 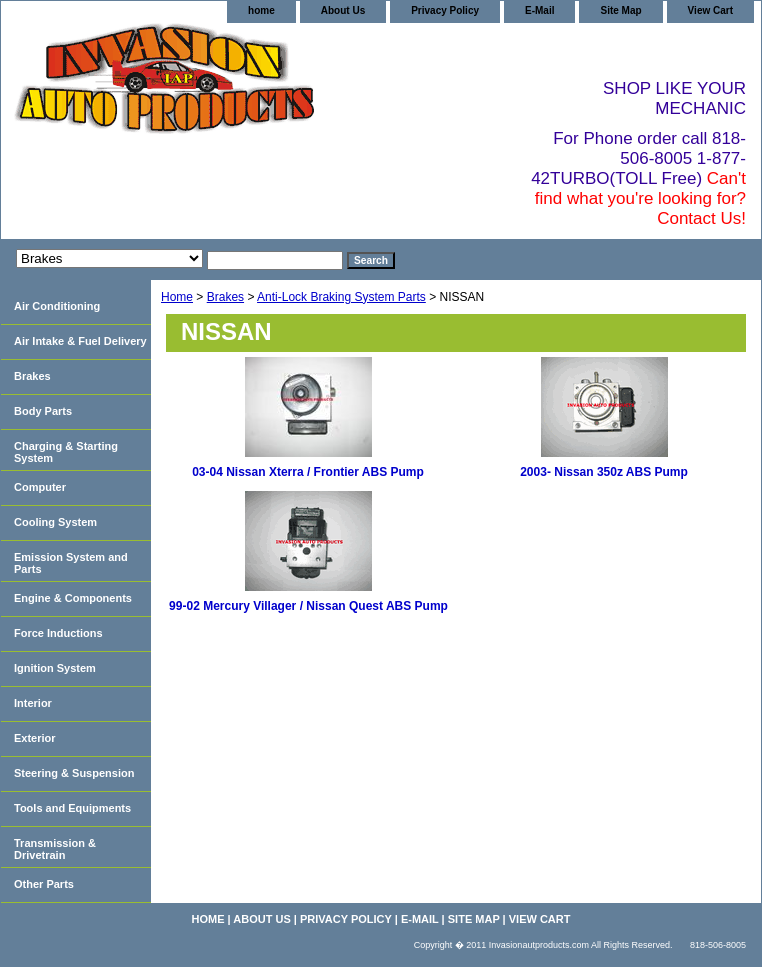 I want to click on Cooling System, so click(x=55, y=522).